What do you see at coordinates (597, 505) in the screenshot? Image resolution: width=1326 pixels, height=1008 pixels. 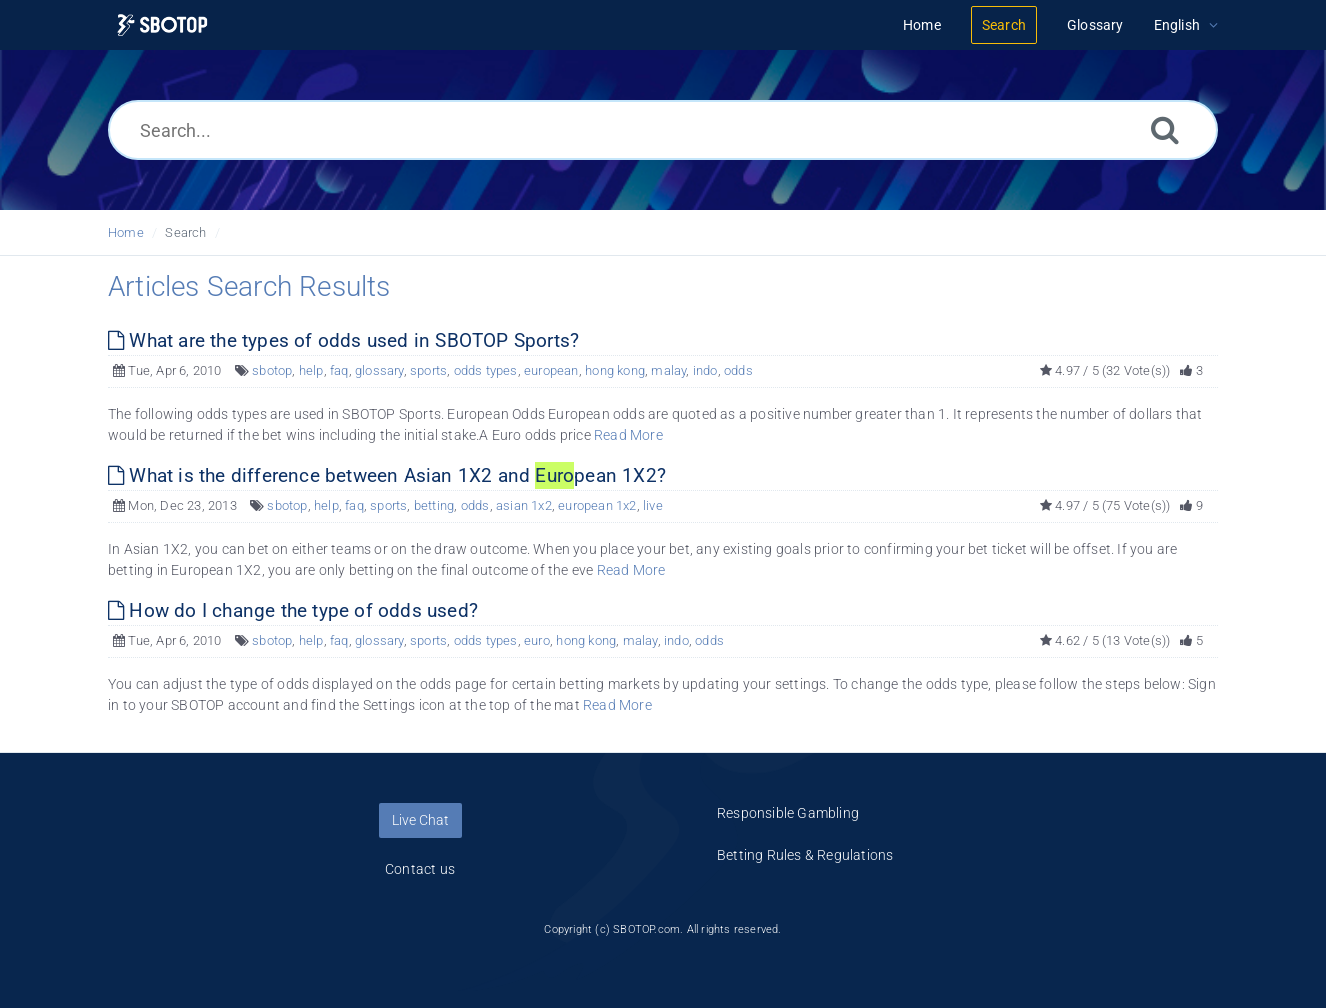 I see `european 1x2` at bounding box center [597, 505].